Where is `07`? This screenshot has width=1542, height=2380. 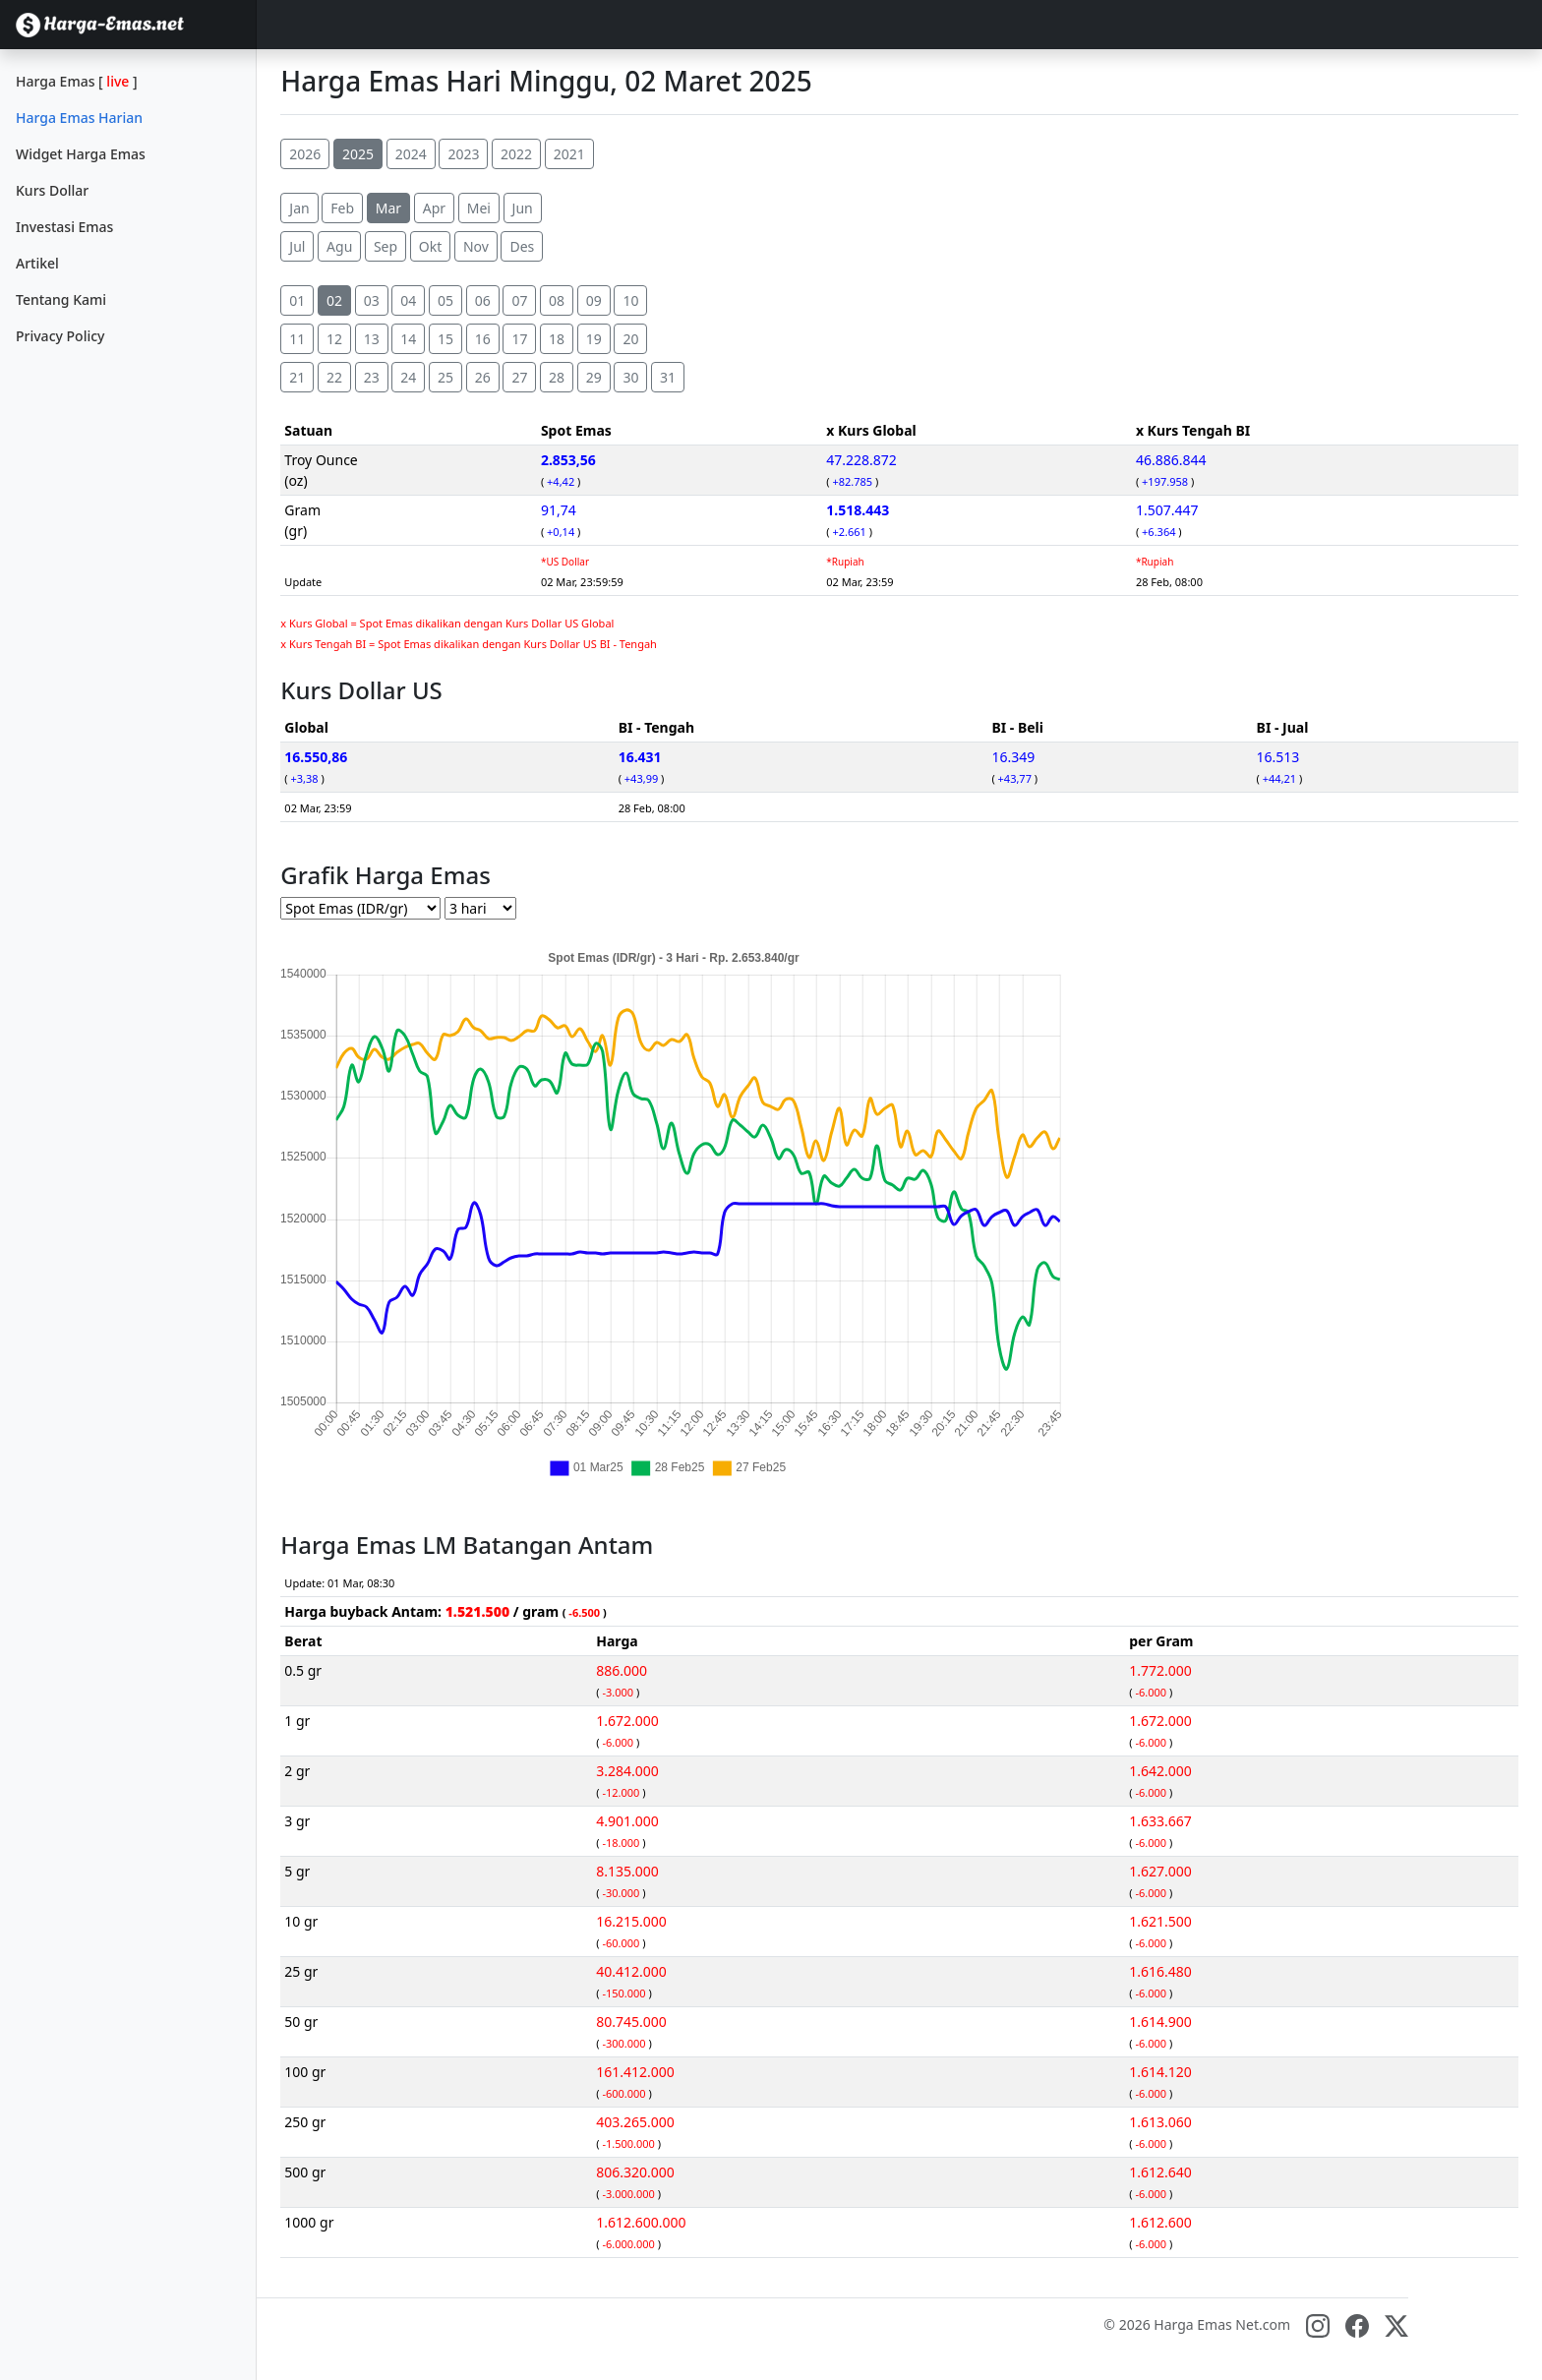 07 is located at coordinates (519, 300).